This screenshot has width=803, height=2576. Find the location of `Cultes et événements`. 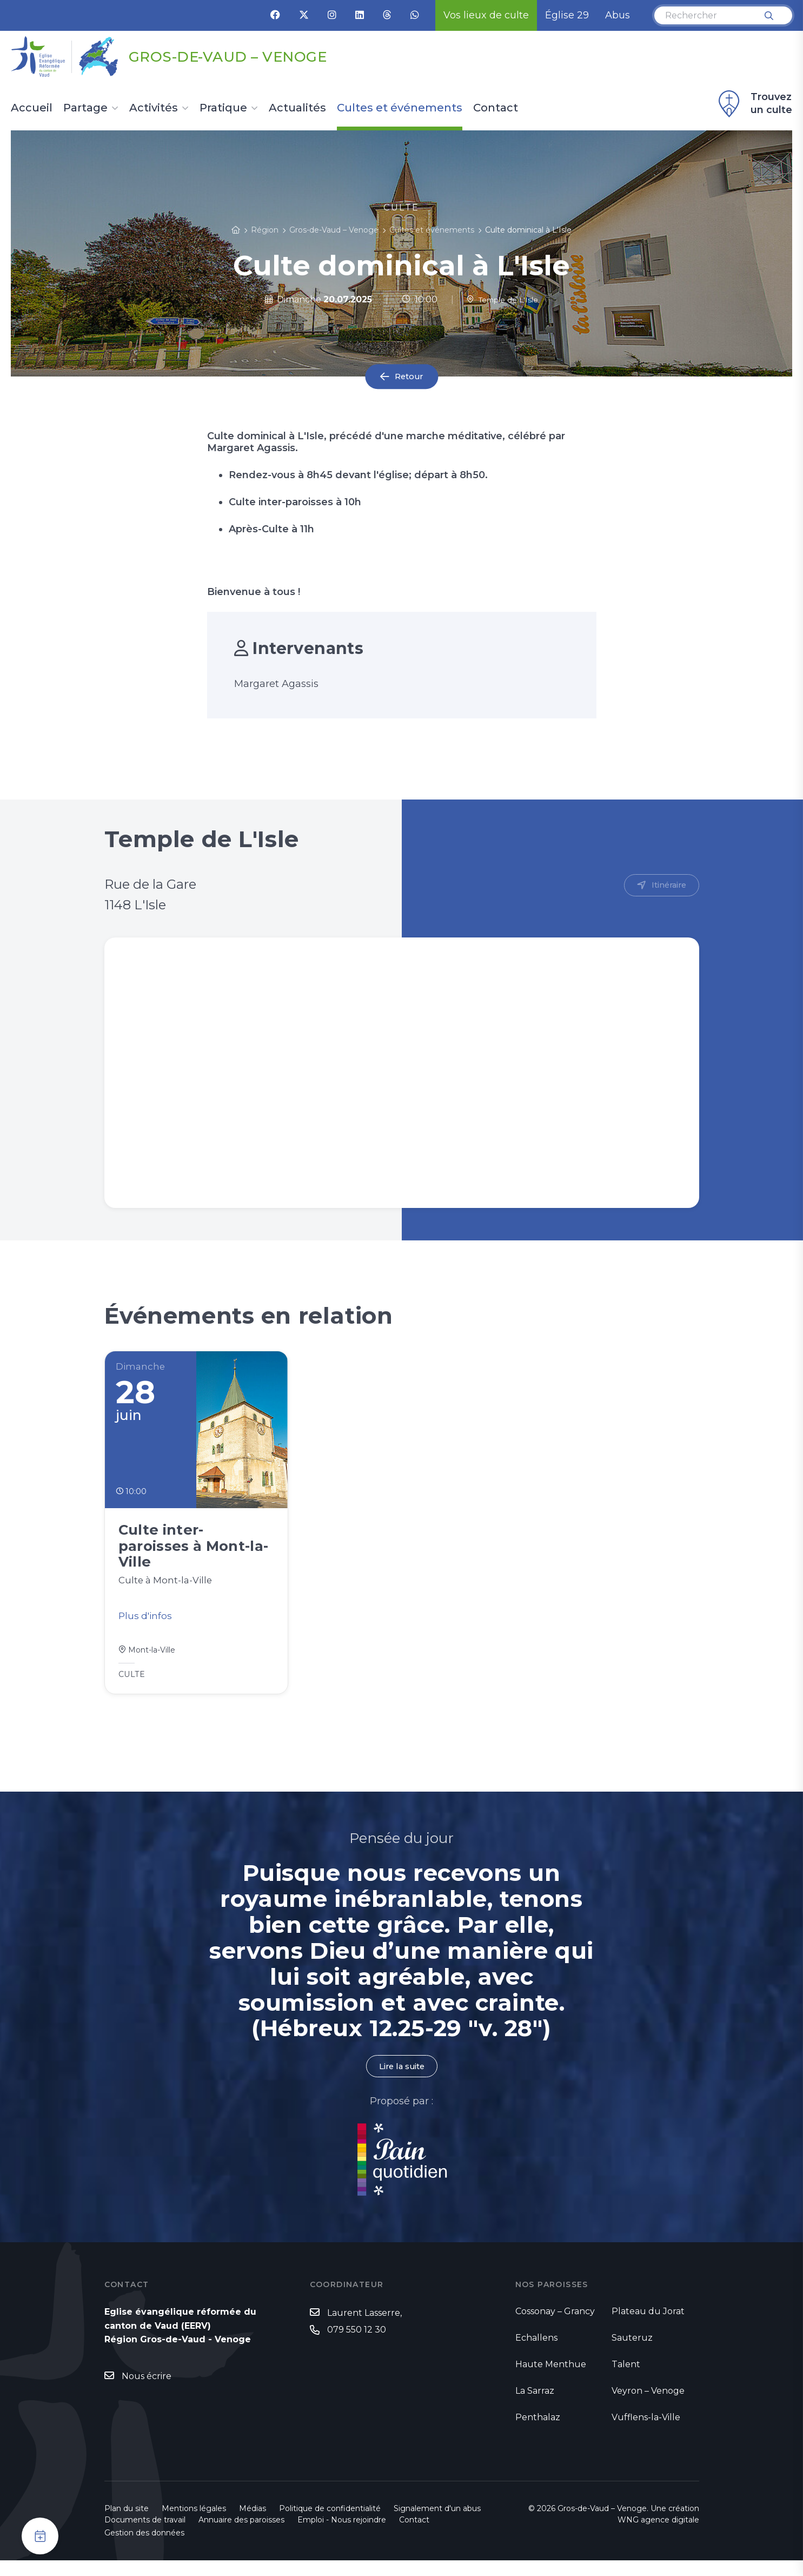

Cultes et événements is located at coordinates (399, 108).